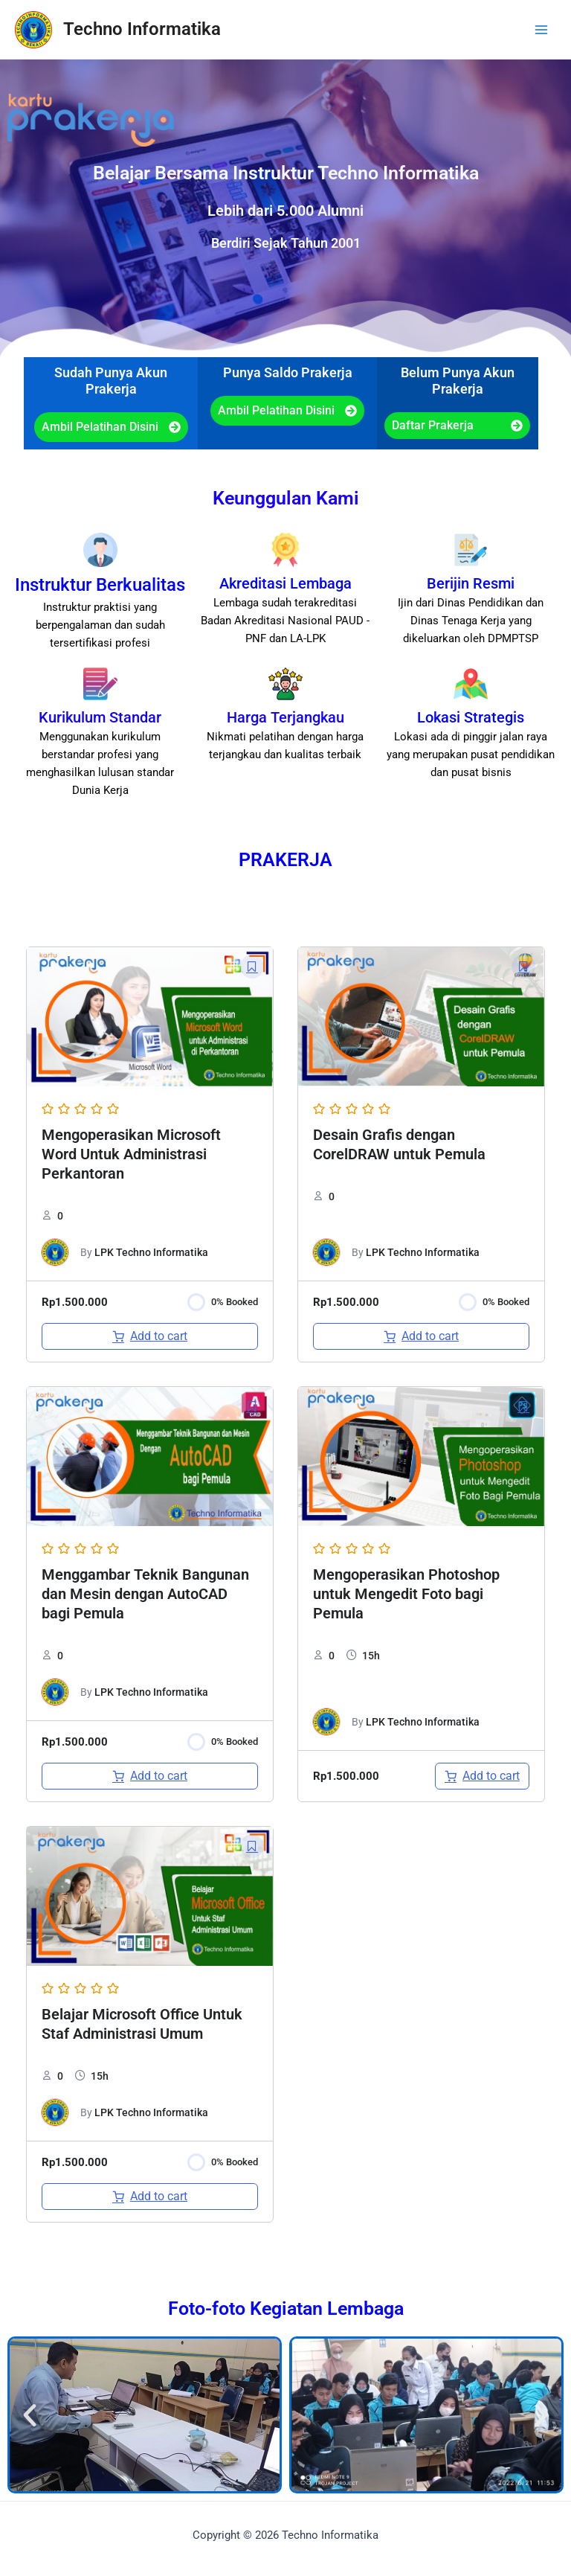 The width and height of the screenshot is (571, 2576). Describe the element at coordinates (151, 1252) in the screenshot. I see `LPK Techno Informatika` at that location.